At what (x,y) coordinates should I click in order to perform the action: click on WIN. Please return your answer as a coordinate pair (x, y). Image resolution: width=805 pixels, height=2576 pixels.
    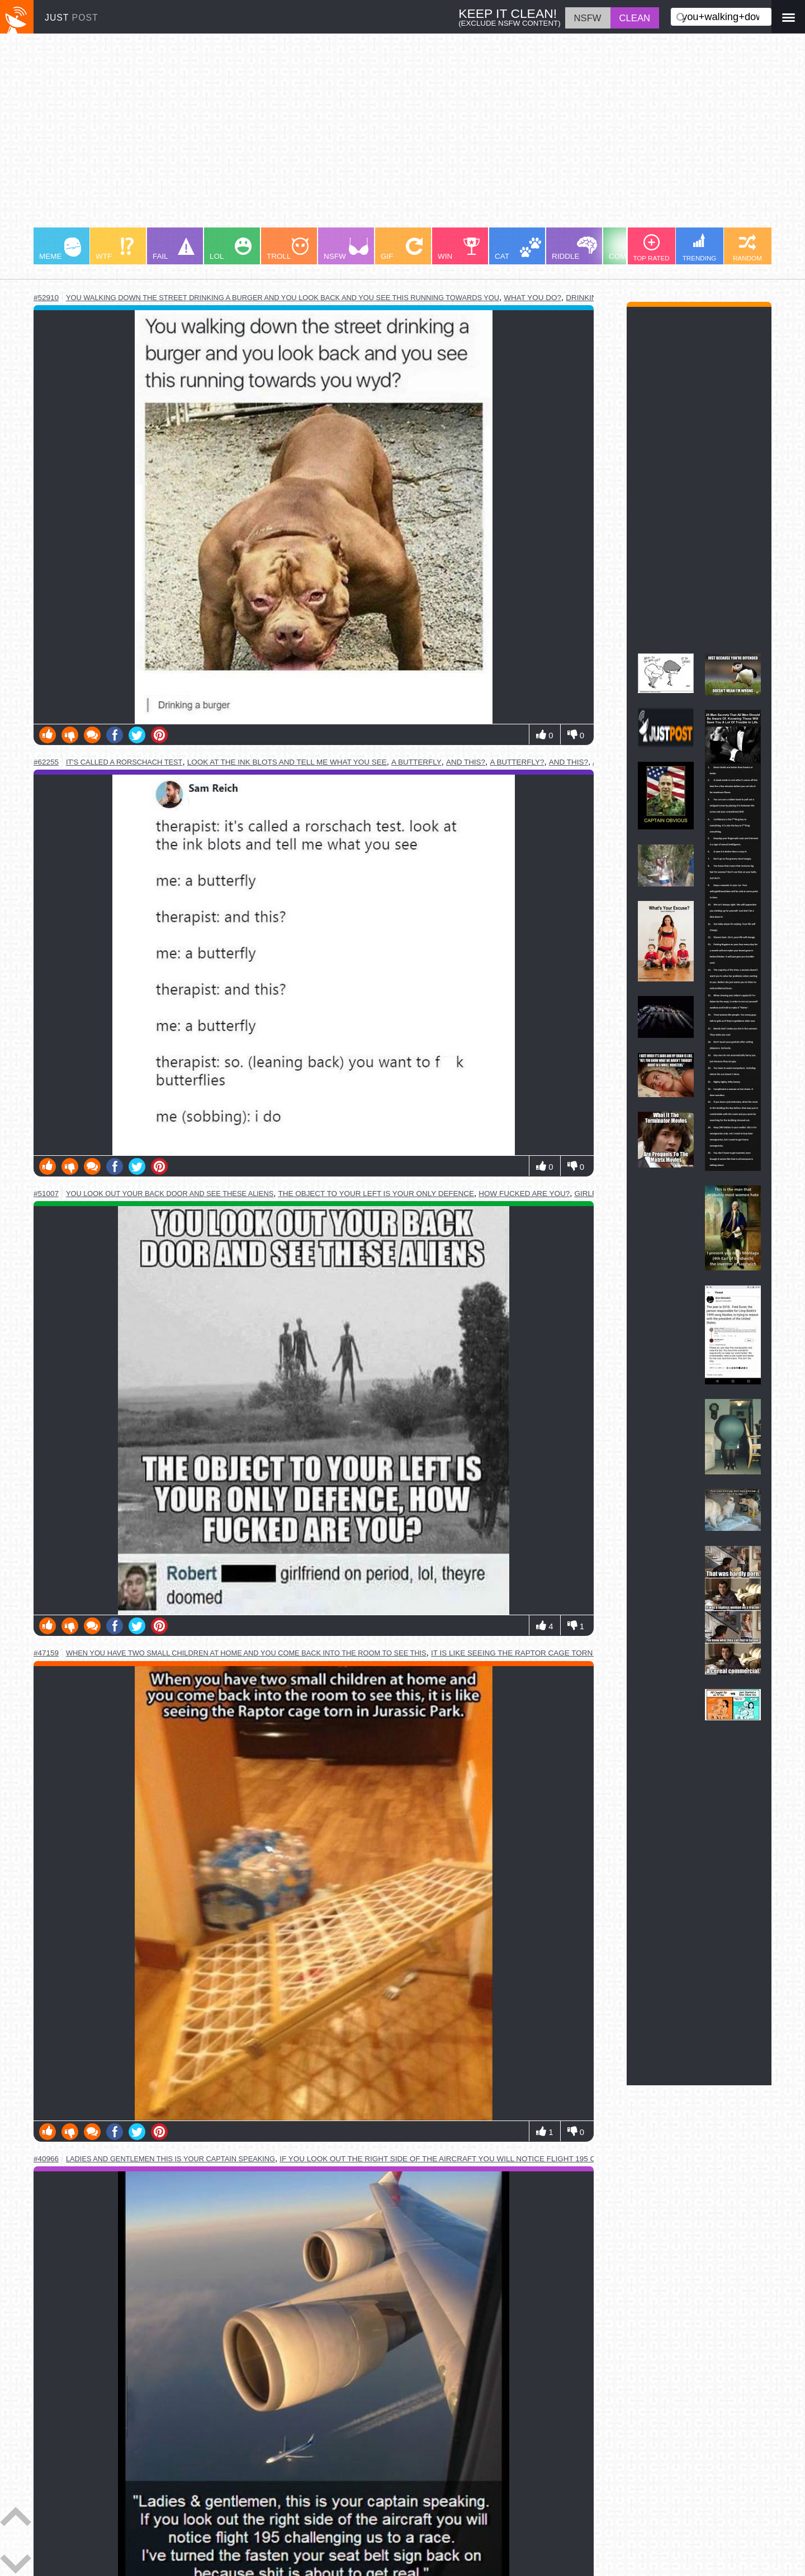
    Looking at the image, I should click on (459, 249).